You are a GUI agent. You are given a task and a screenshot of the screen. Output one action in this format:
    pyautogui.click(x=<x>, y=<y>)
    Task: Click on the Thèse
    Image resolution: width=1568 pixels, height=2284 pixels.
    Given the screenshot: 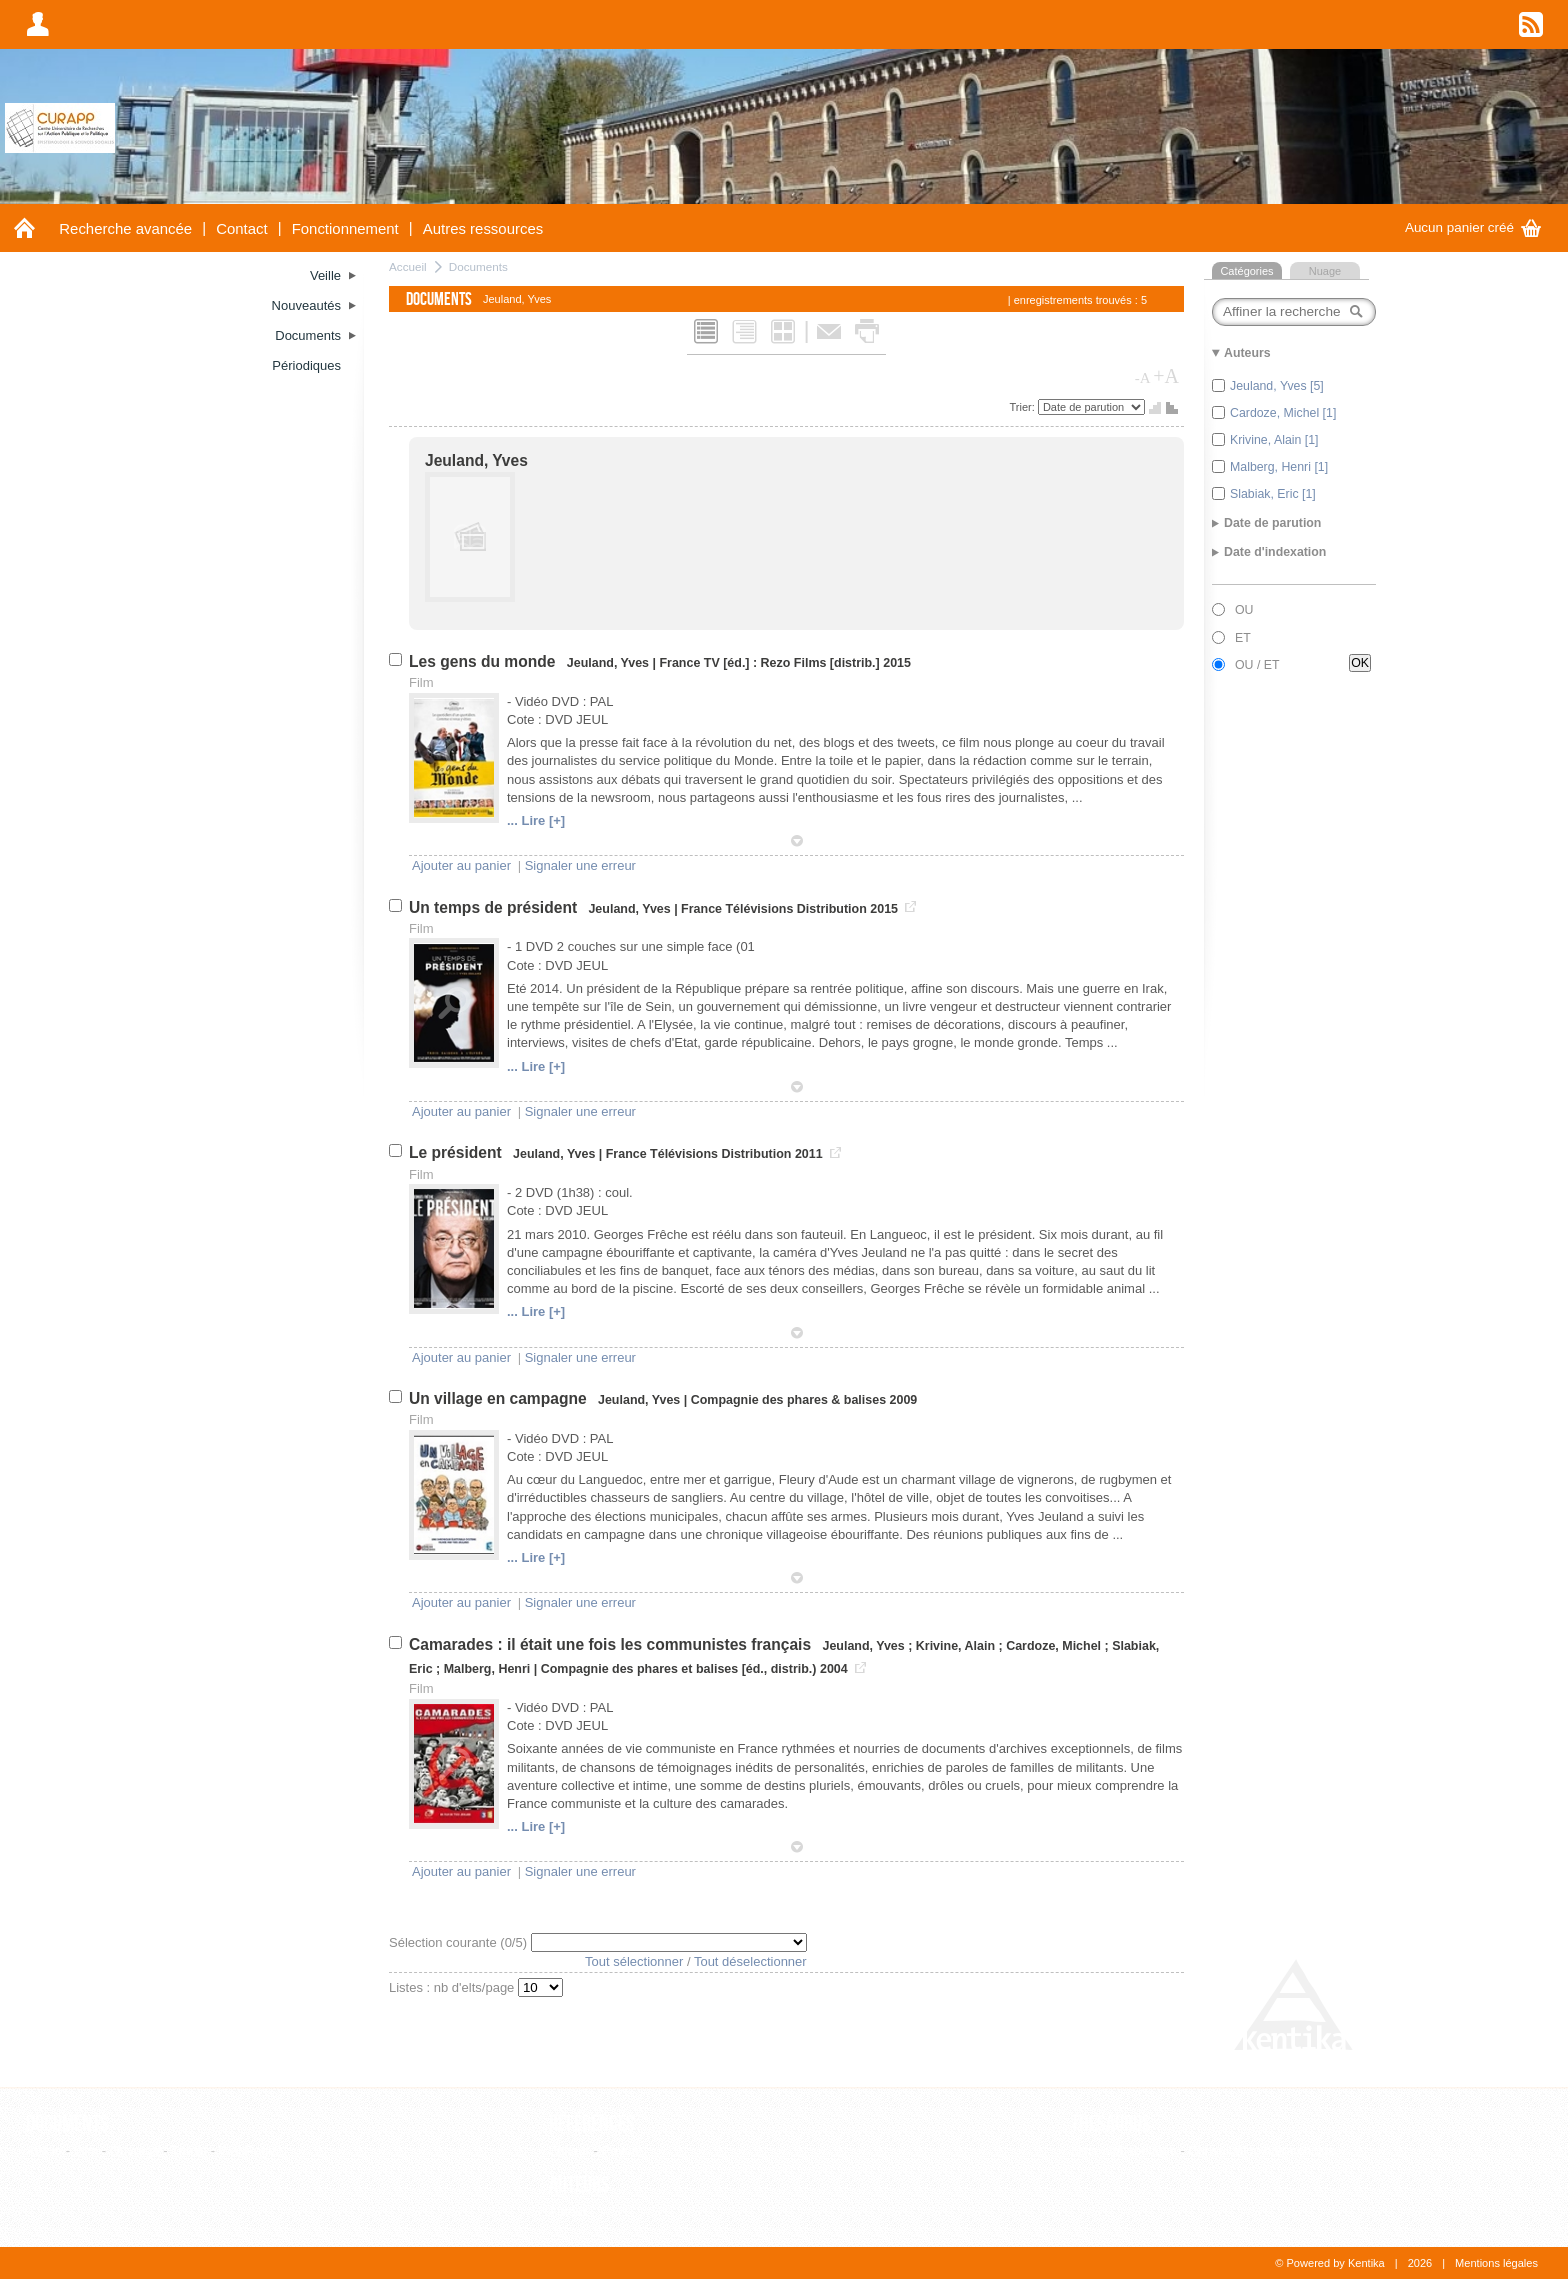 What is the action you would take?
    pyautogui.click(x=189, y=2150)
    